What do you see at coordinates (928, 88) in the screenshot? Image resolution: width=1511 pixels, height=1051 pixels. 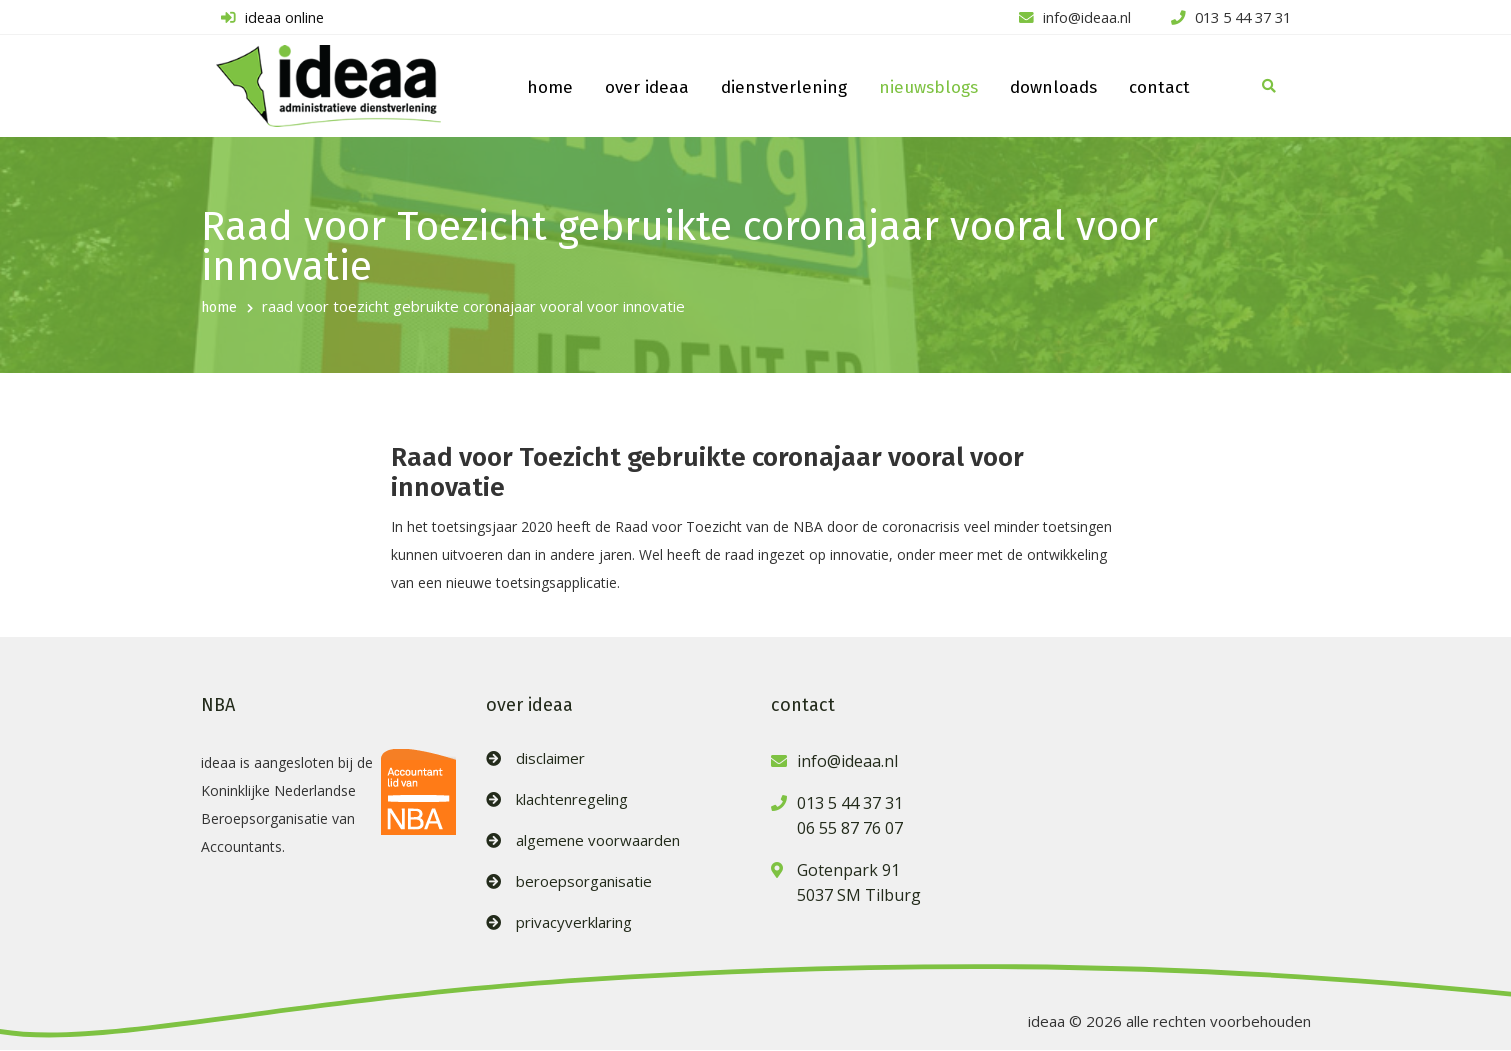 I see `nieuwsblogs` at bounding box center [928, 88].